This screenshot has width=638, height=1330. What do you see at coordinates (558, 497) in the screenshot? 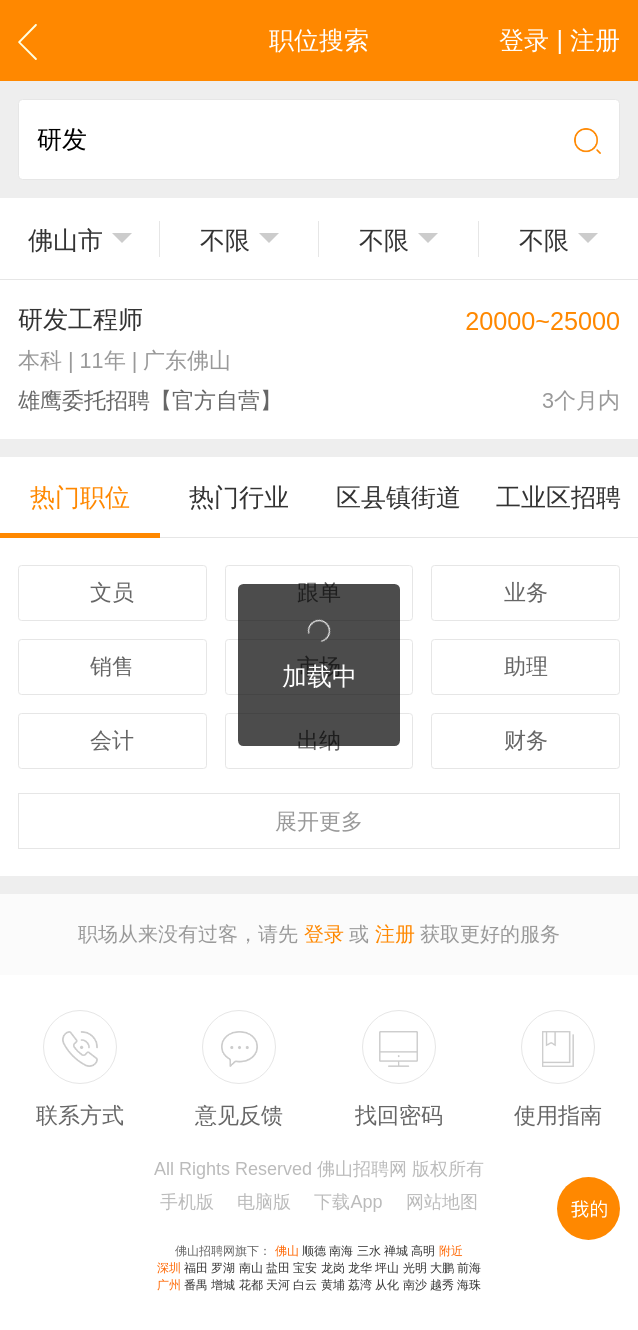
I see `工业区招聘` at bounding box center [558, 497].